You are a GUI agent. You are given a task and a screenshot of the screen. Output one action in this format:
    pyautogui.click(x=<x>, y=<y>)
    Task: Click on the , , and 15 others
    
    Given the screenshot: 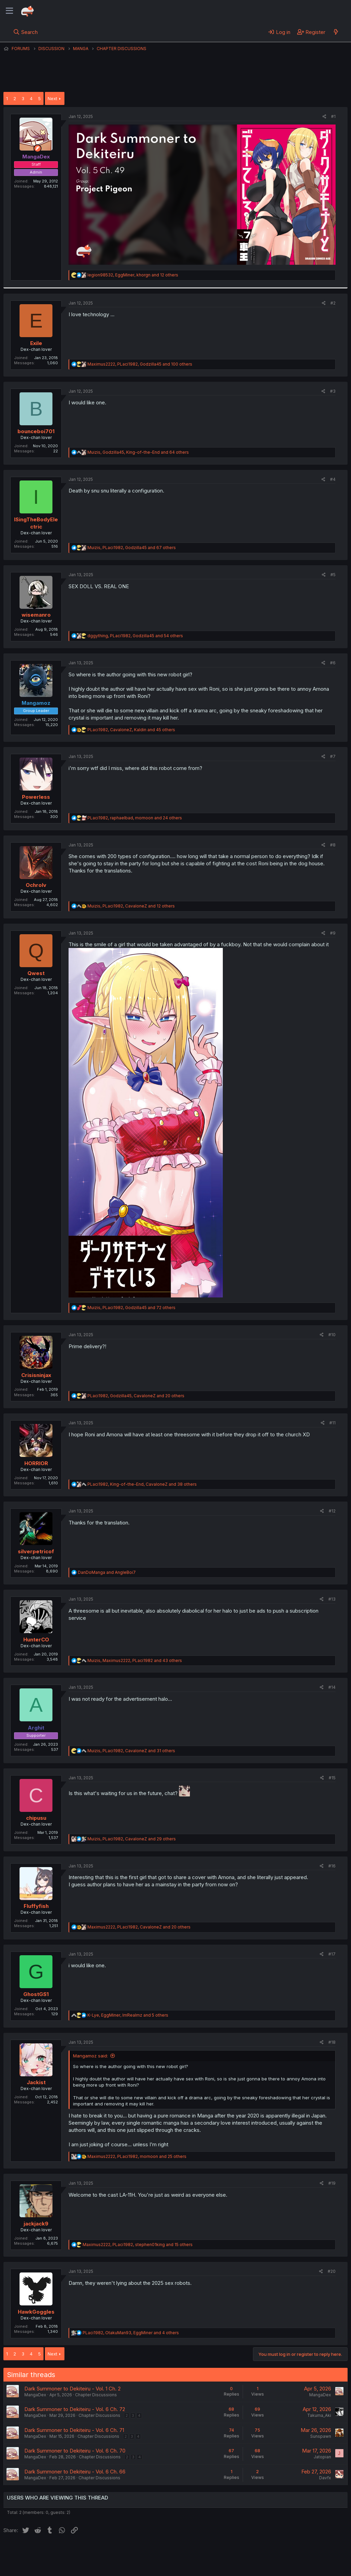 What is the action you would take?
    pyautogui.click(x=138, y=2244)
    